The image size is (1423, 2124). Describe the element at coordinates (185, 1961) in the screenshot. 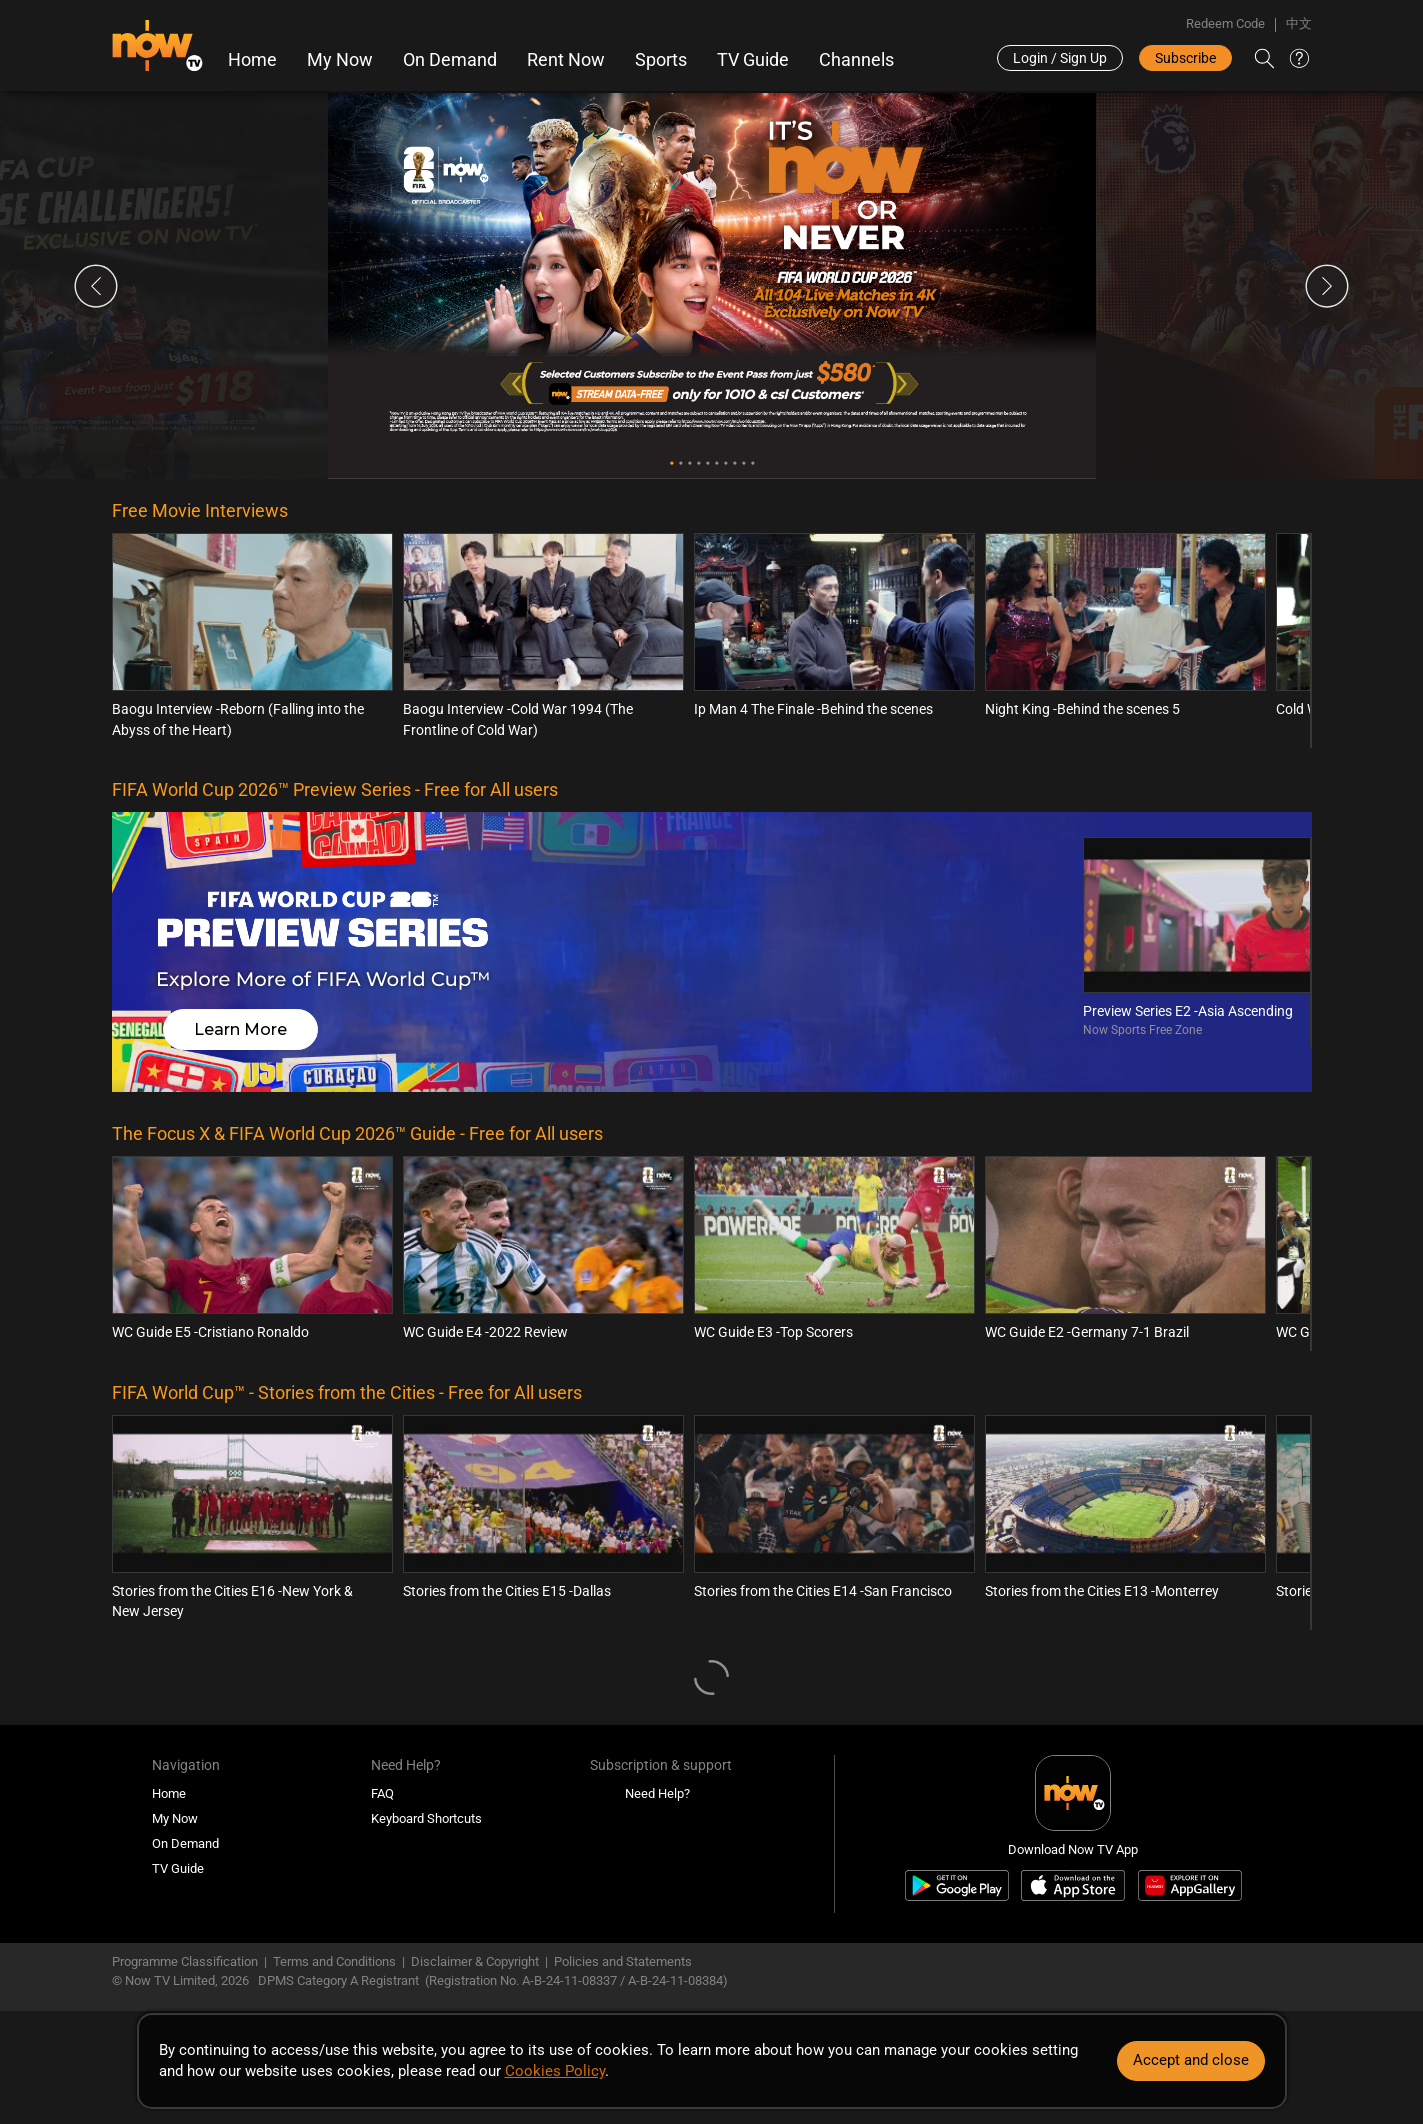

I see `Programme Classification` at that location.